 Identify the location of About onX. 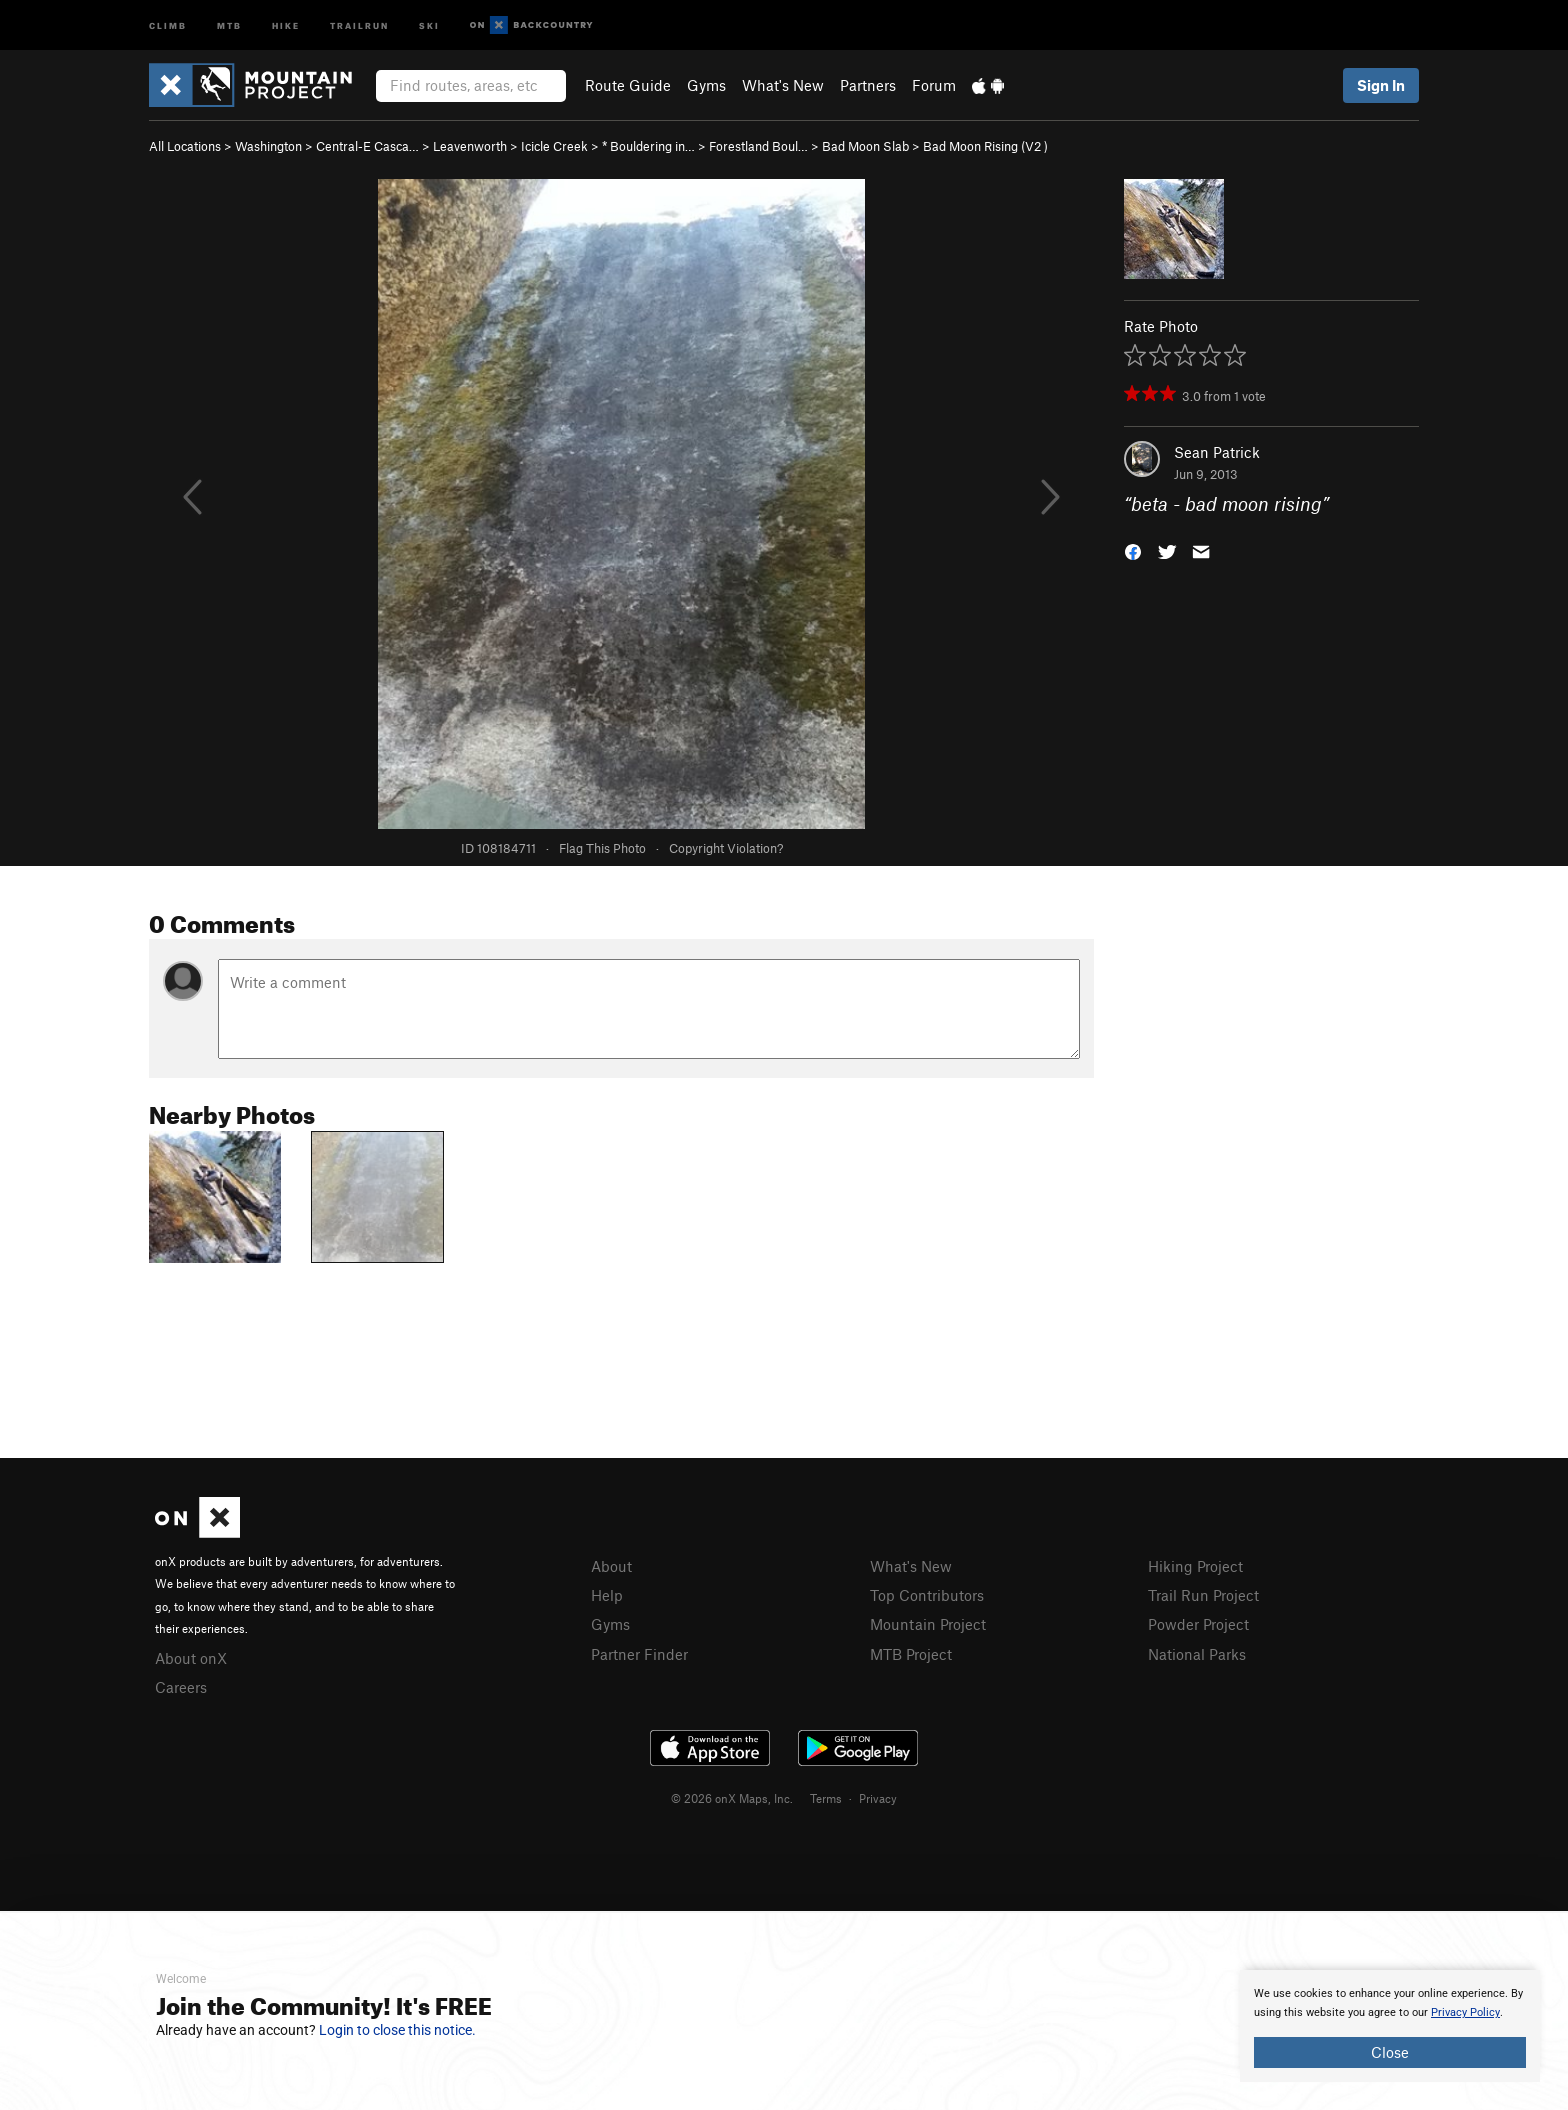
(191, 1658).